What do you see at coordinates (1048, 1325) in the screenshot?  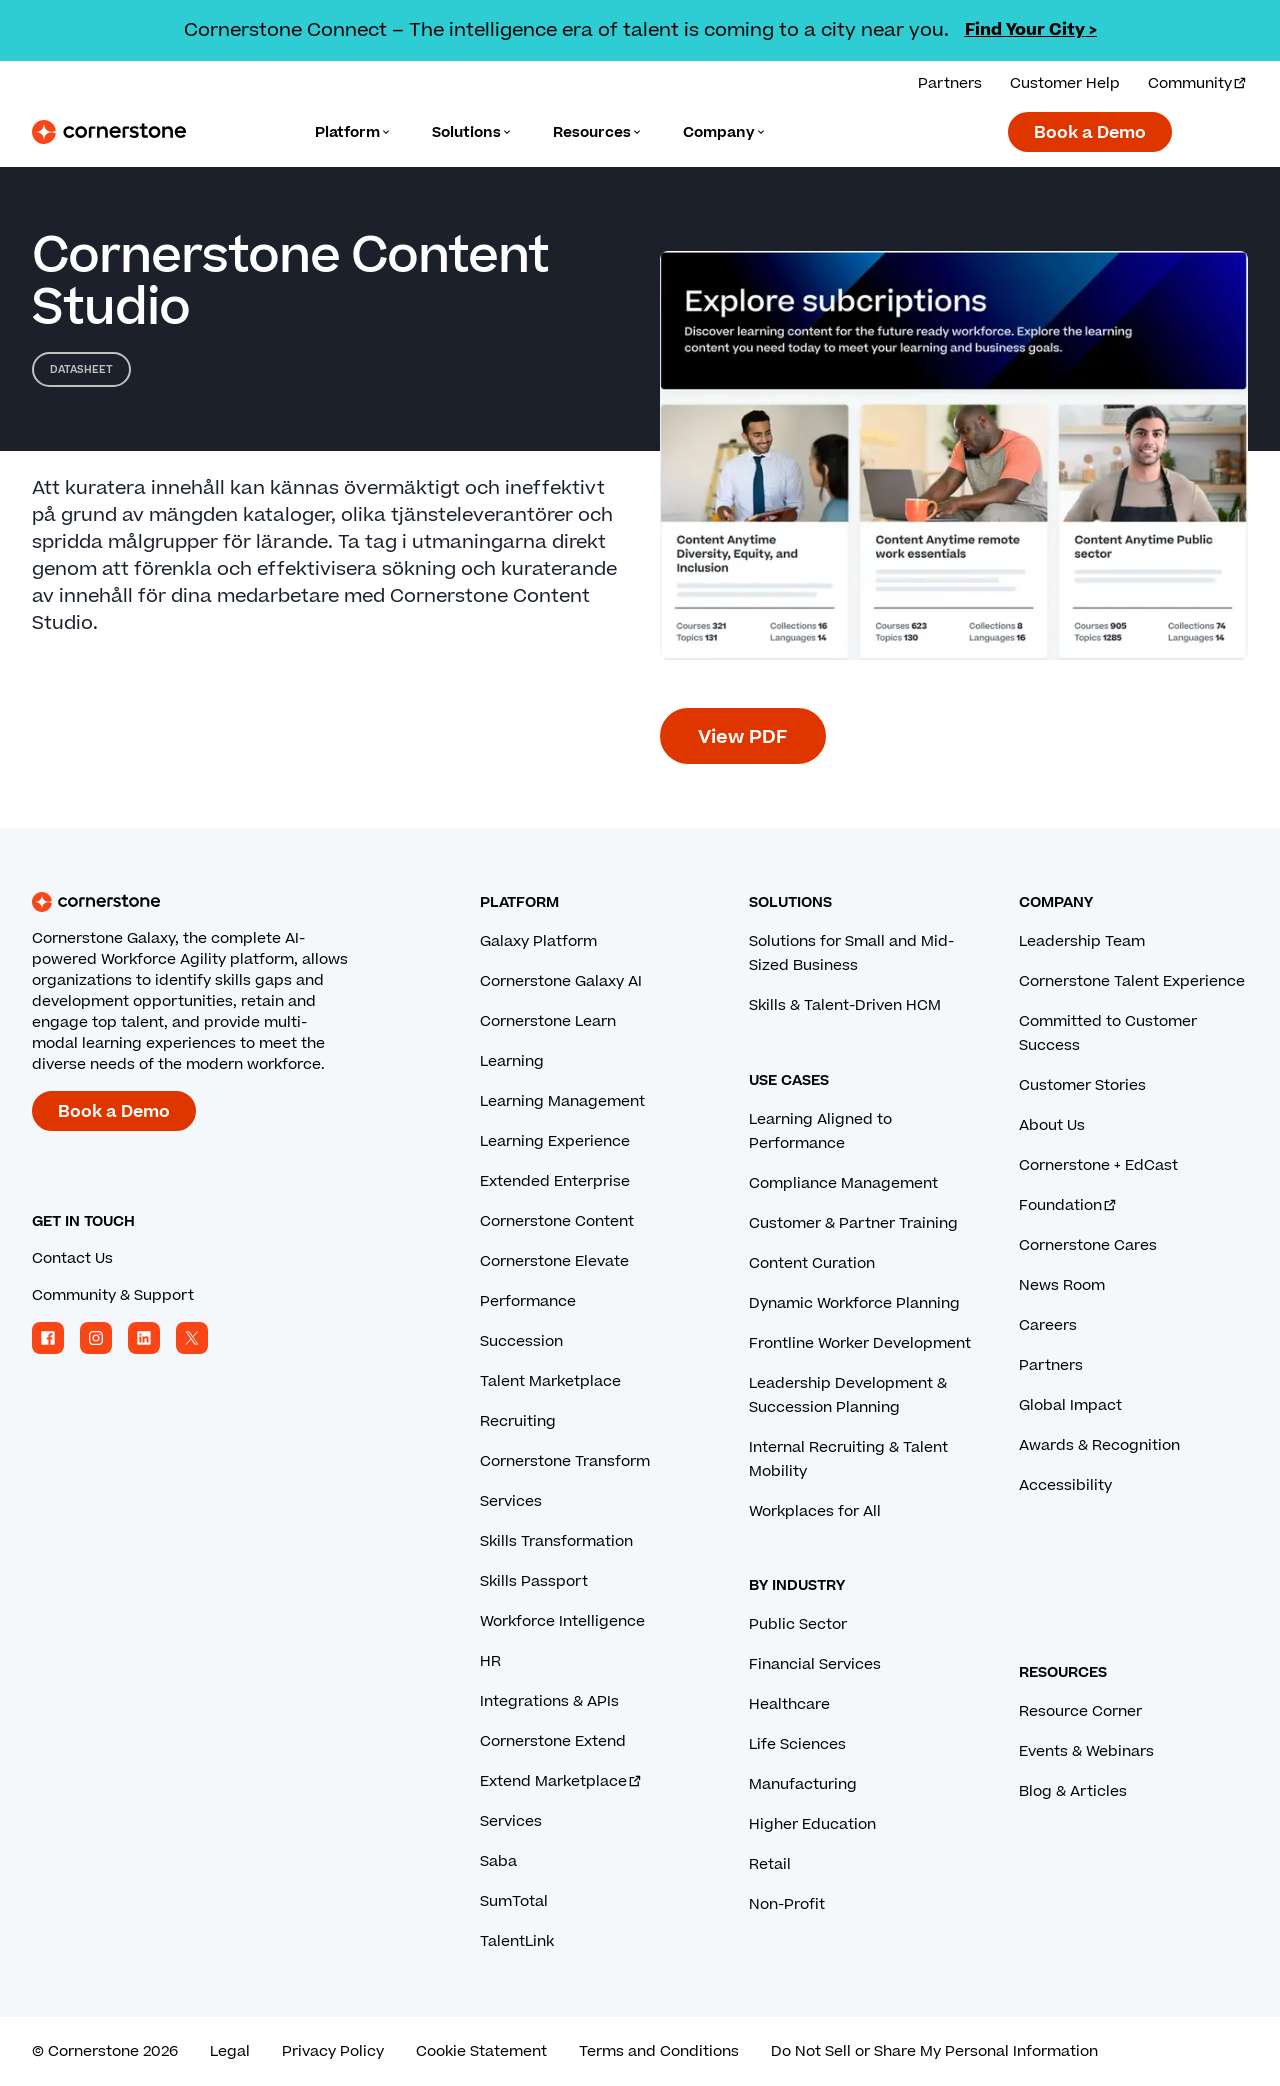 I see `Careers` at bounding box center [1048, 1325].